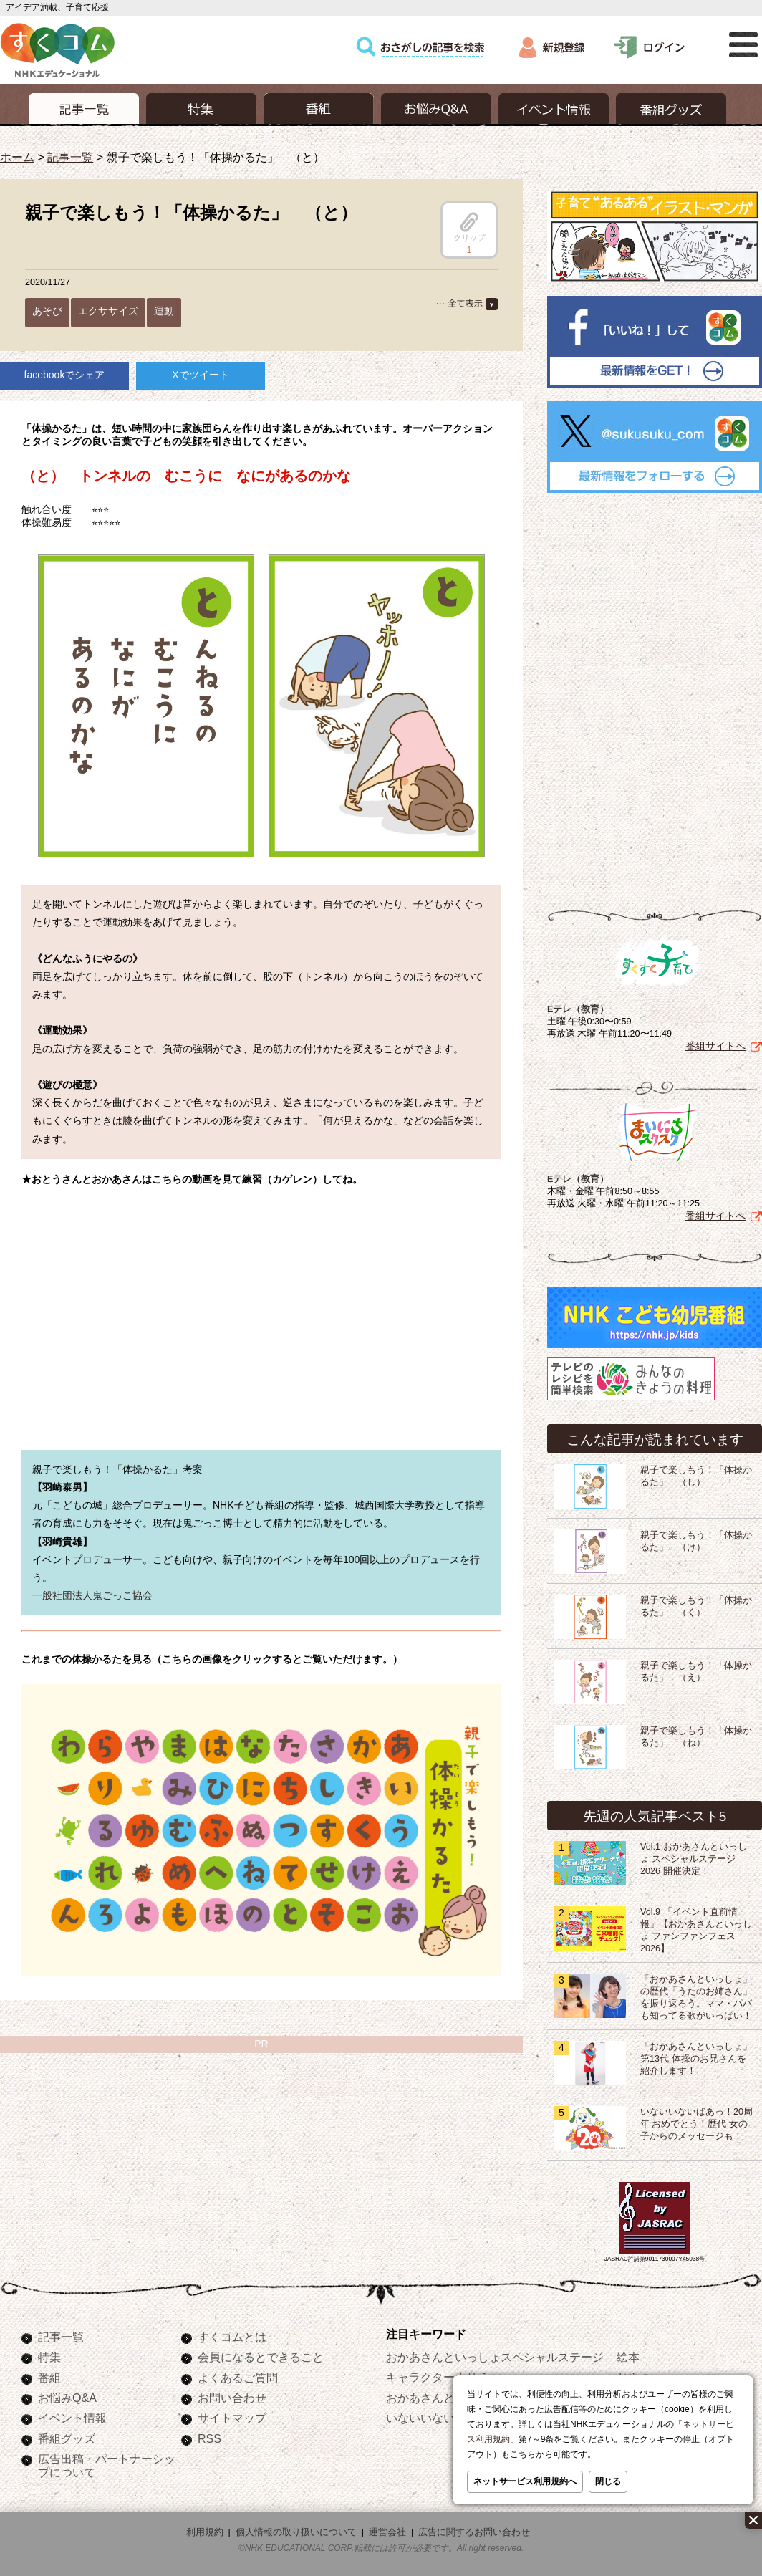 Image resolution: width=762 pixels, height=2576 pixels. Describe the element at coordinates (164, 311) in the screenshot. I see `運動` at that location.